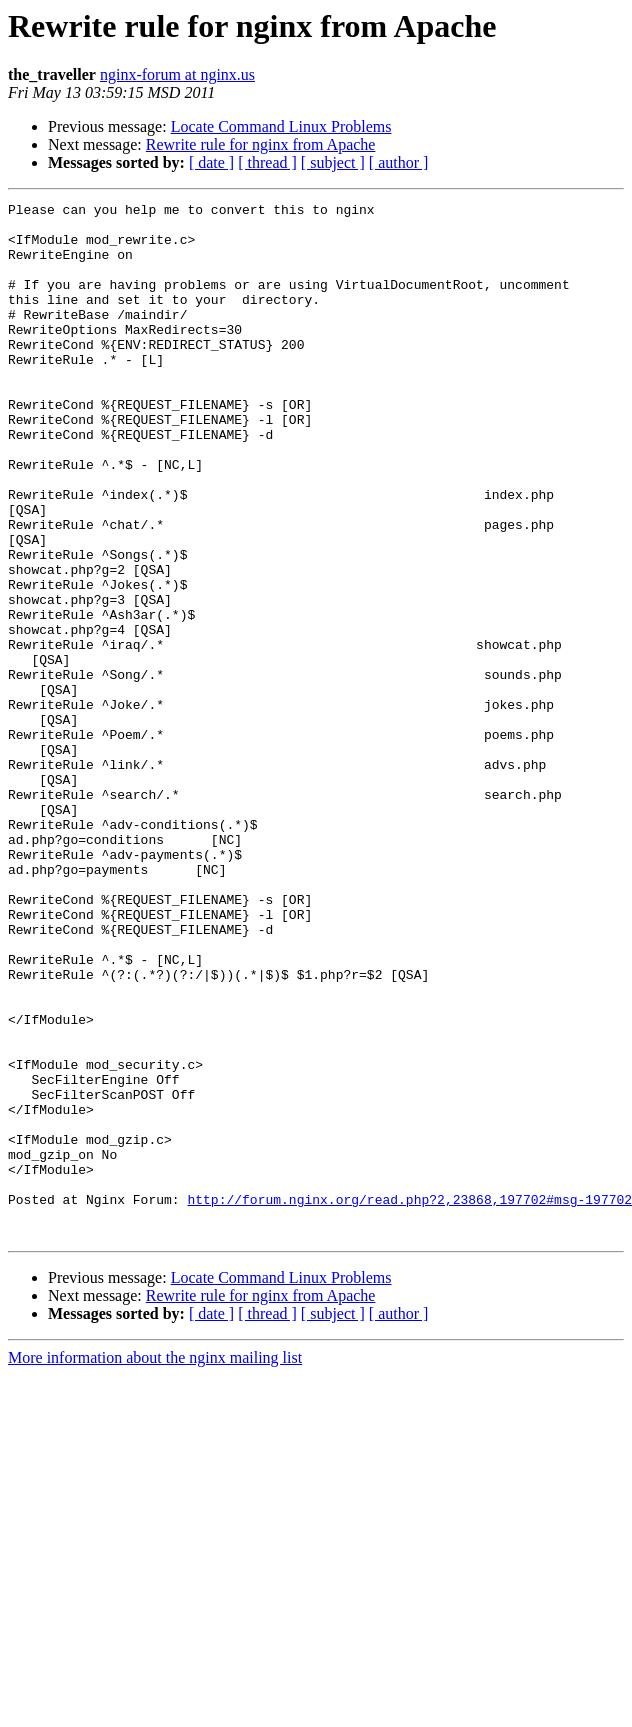 The image size is (632, 1727). I want to click on nginx-forum at nginx.us, so click(177, 74).